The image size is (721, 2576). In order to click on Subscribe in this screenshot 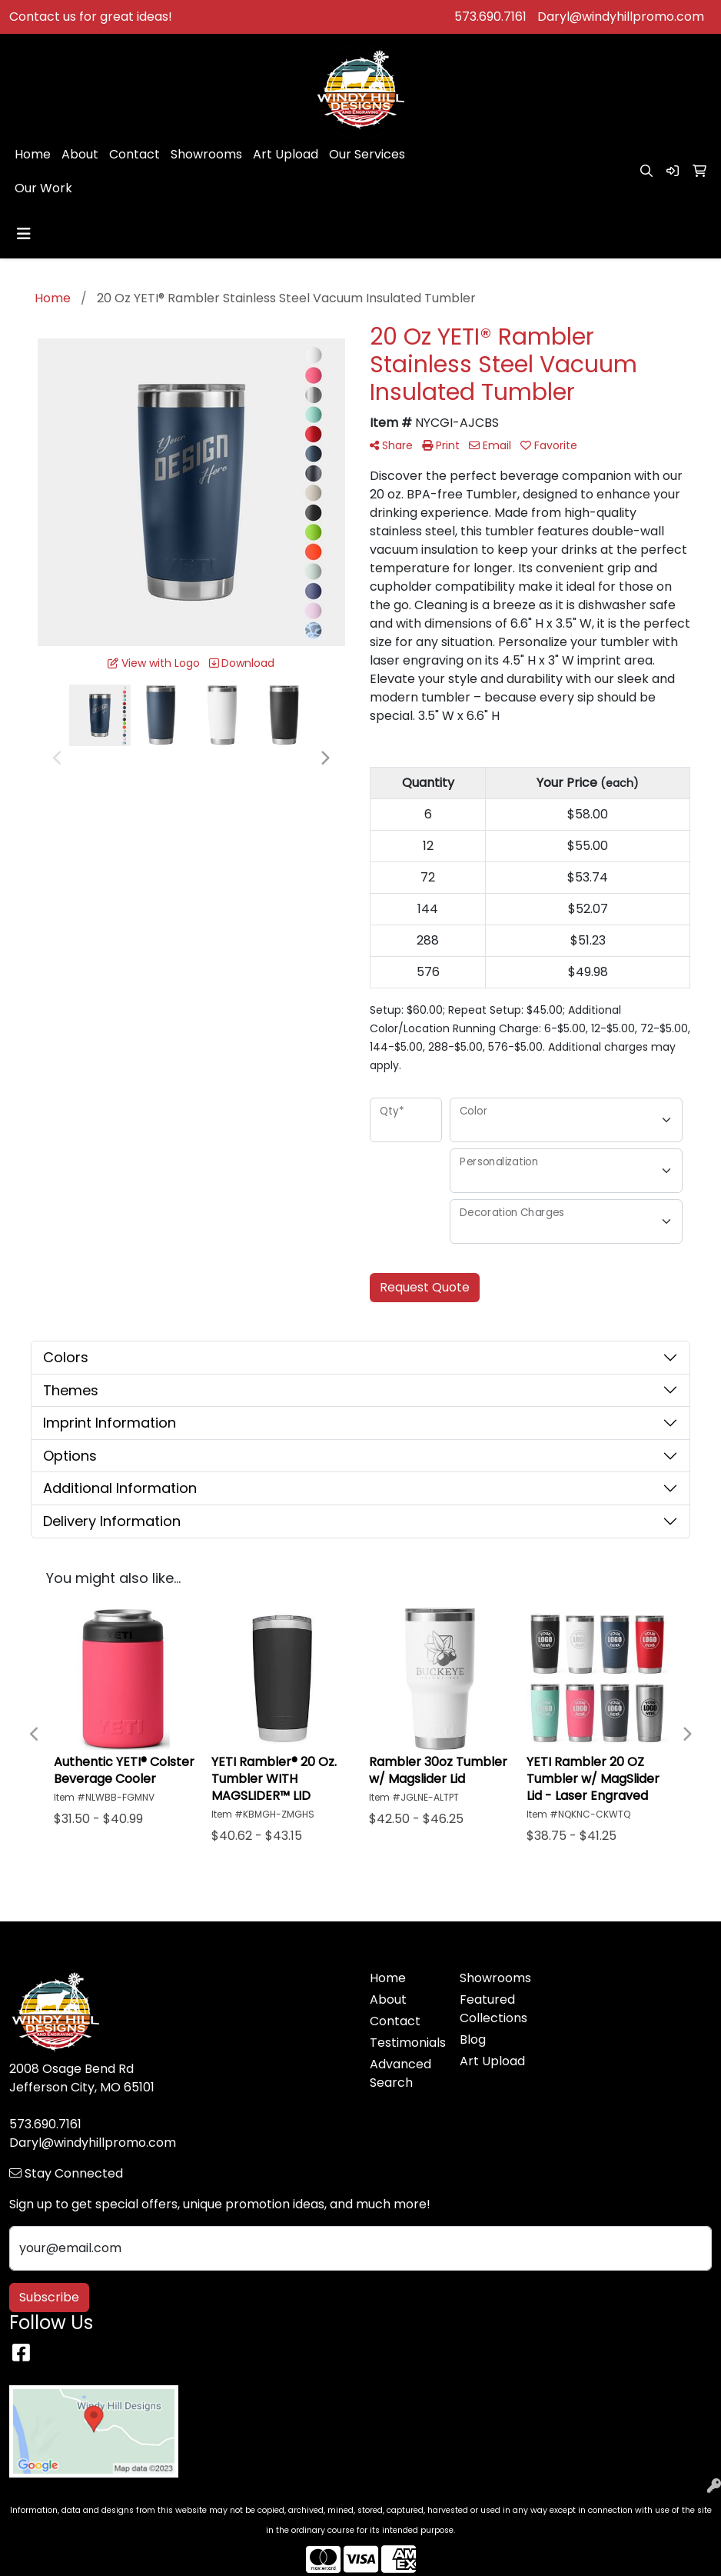, I will do `click(49, 2297)`.